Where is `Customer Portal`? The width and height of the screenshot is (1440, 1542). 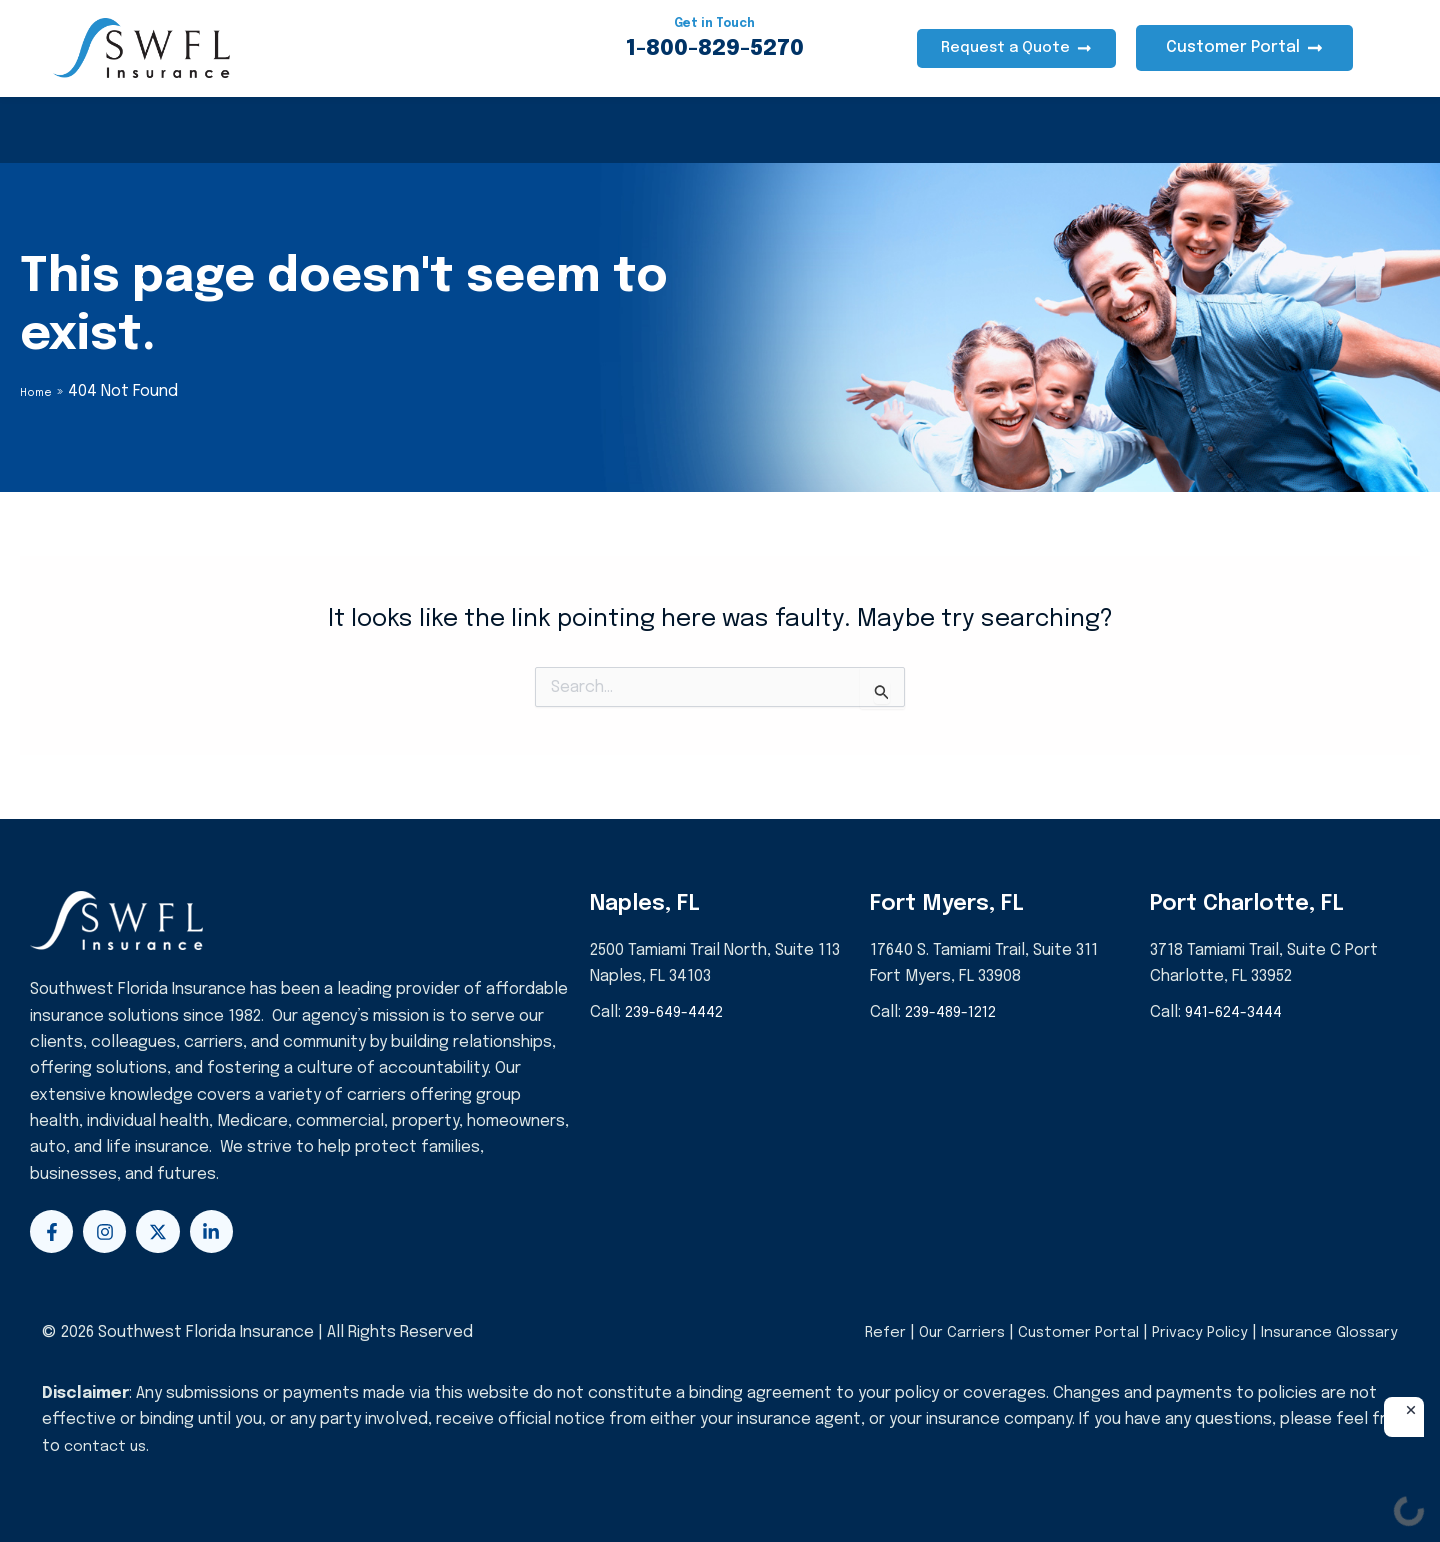
Customer Portal is located at coordinates (1065, 1332).